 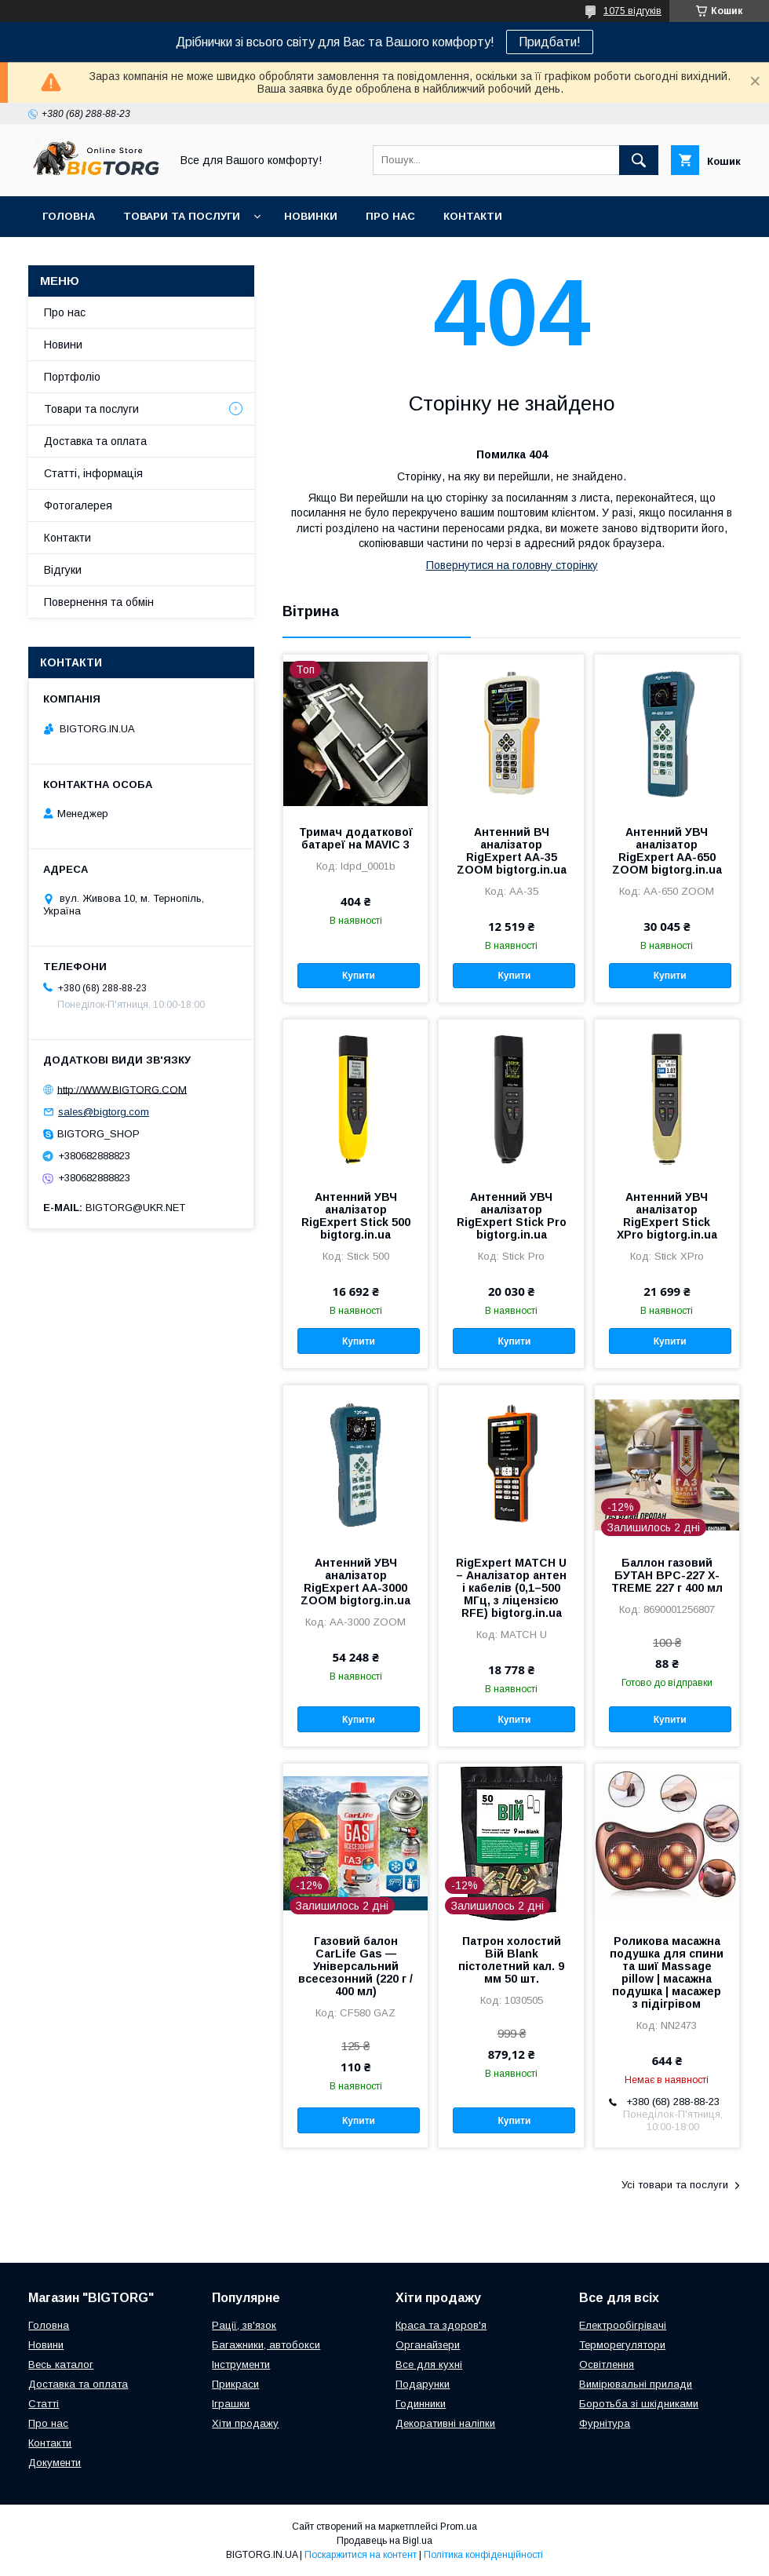 What do you see at coordinates (667, 851) in the screenshot?
I see `Антенний УВЧ аналізатор RigExpert AA-650 ZOOM bigtorg.in.ua` at bounding box center [667, 851].